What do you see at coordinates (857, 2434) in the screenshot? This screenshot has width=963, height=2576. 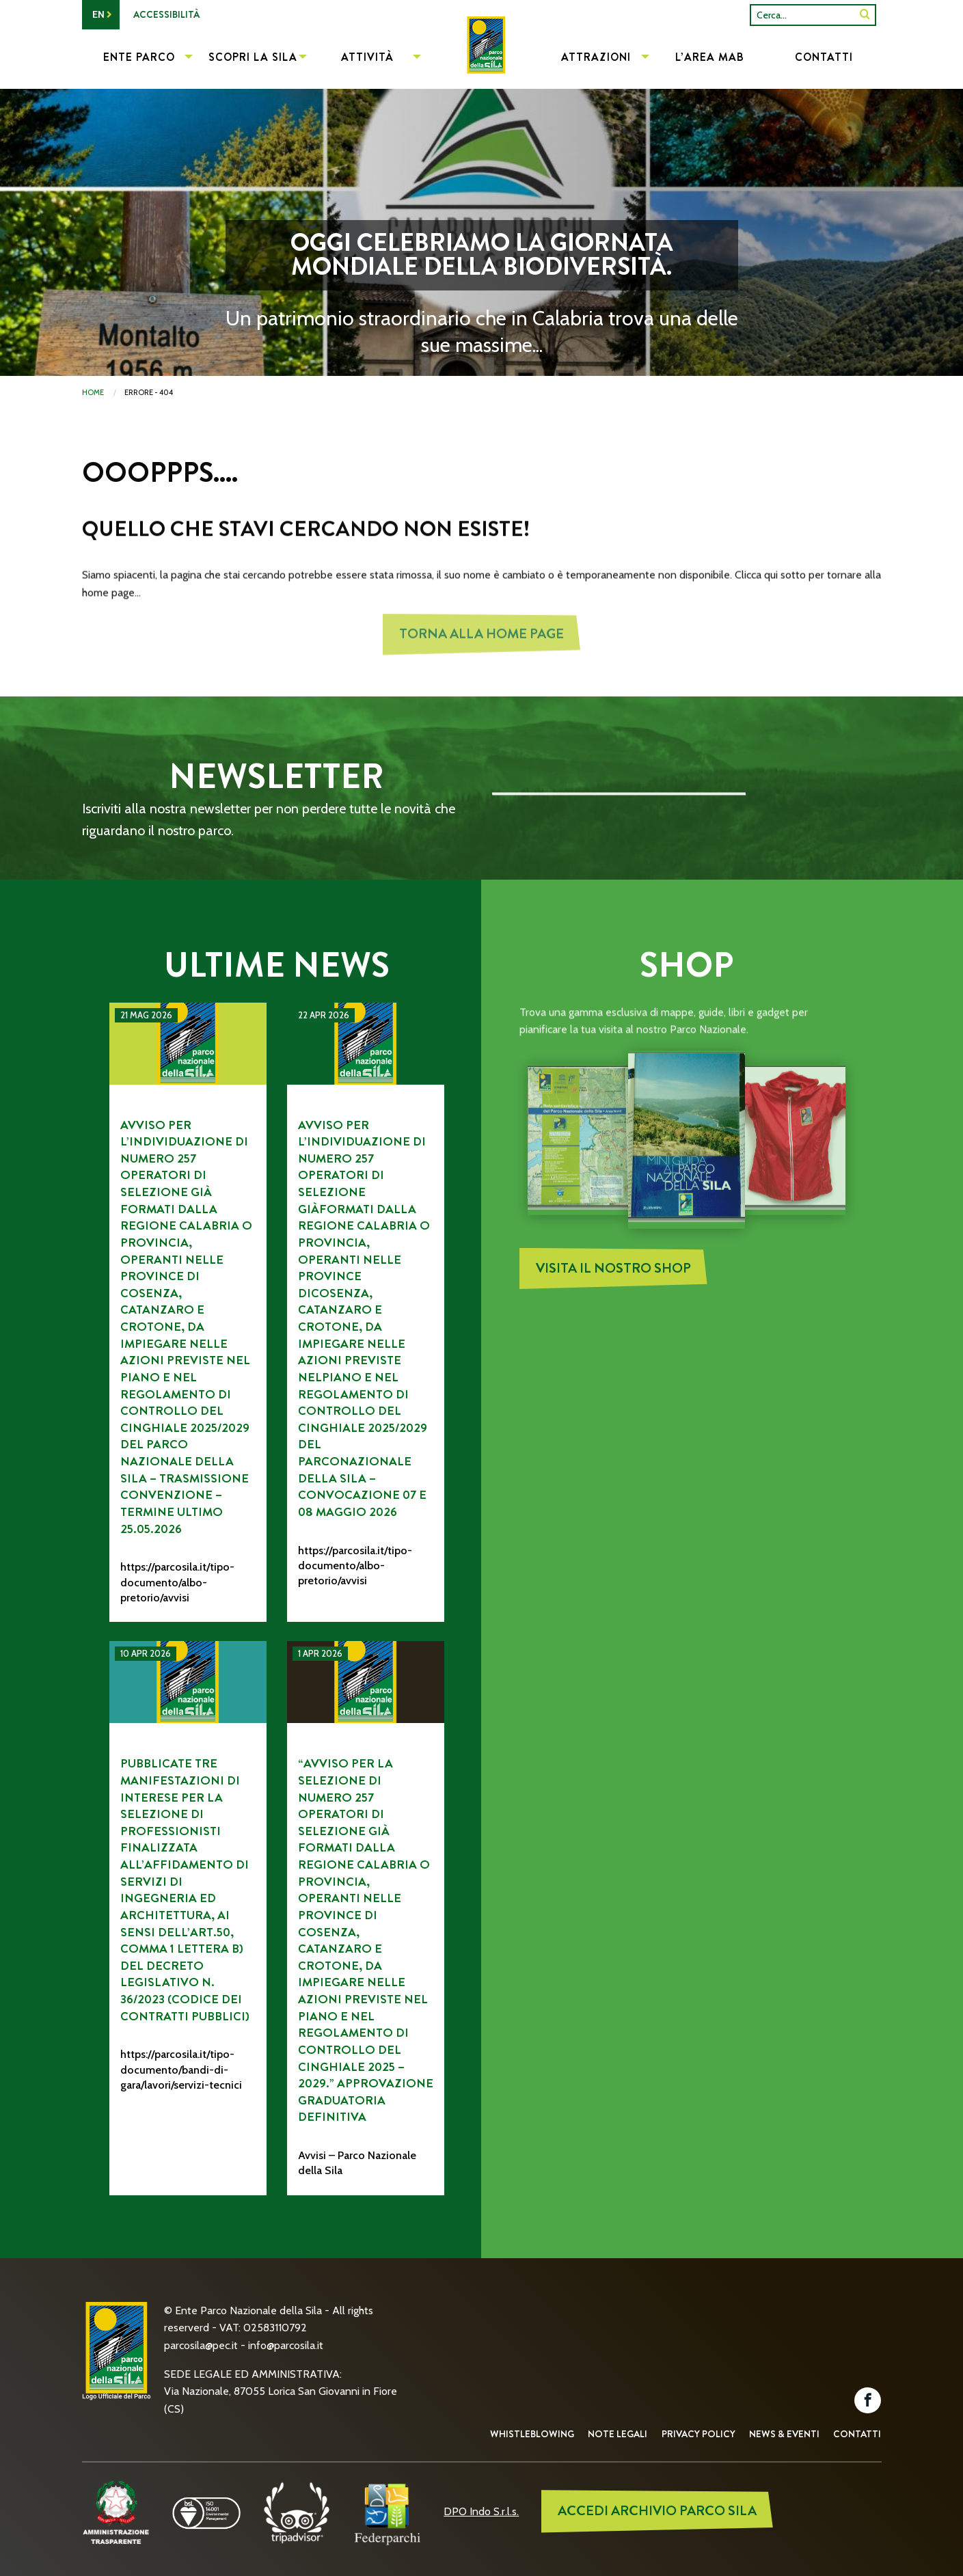 I see `Contatti` at bounding box center [857, 2434].